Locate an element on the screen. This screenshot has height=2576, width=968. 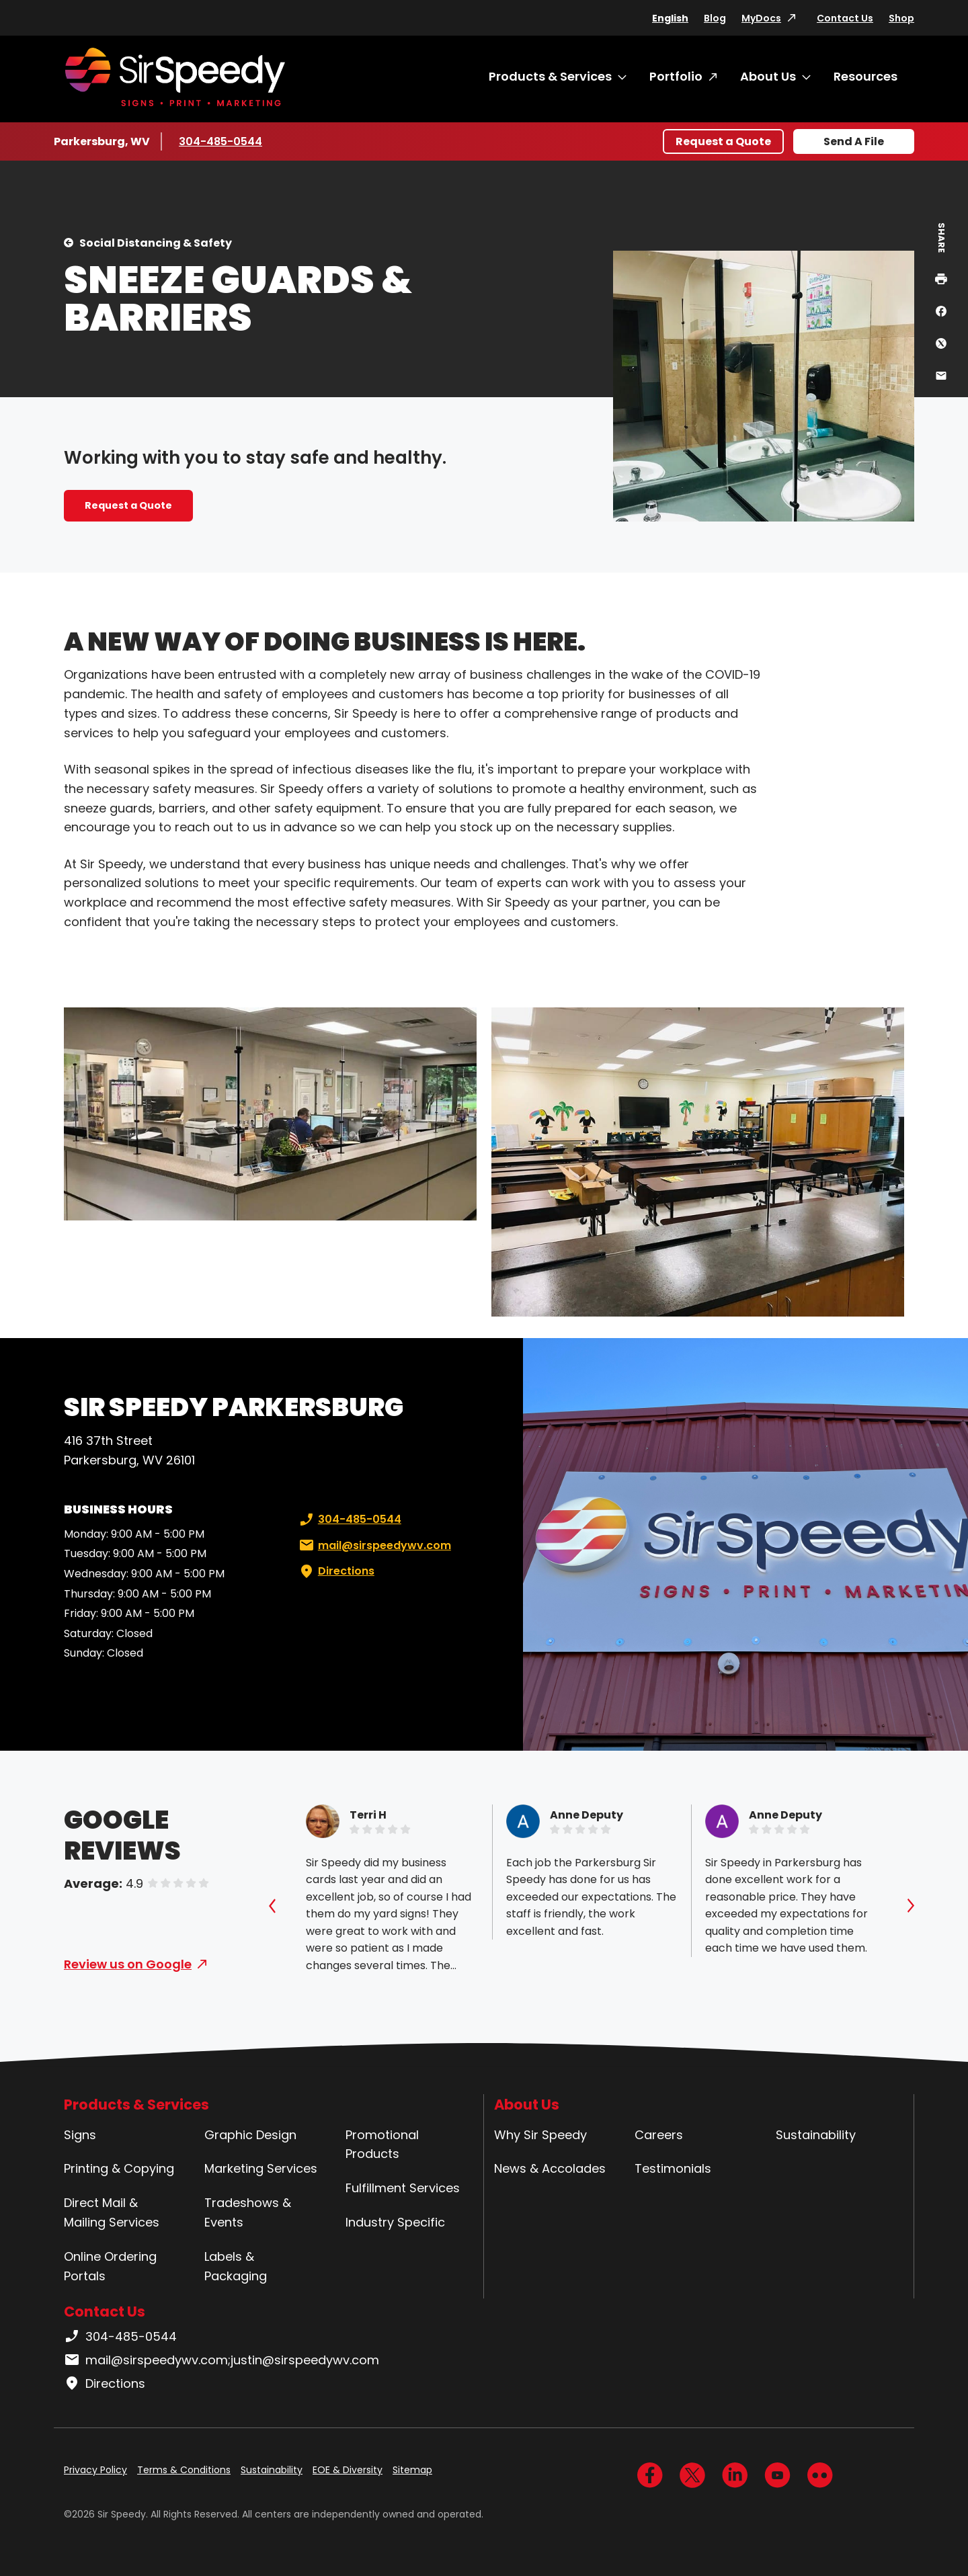
Privacy Policy is located at coordinates (95, 2470).